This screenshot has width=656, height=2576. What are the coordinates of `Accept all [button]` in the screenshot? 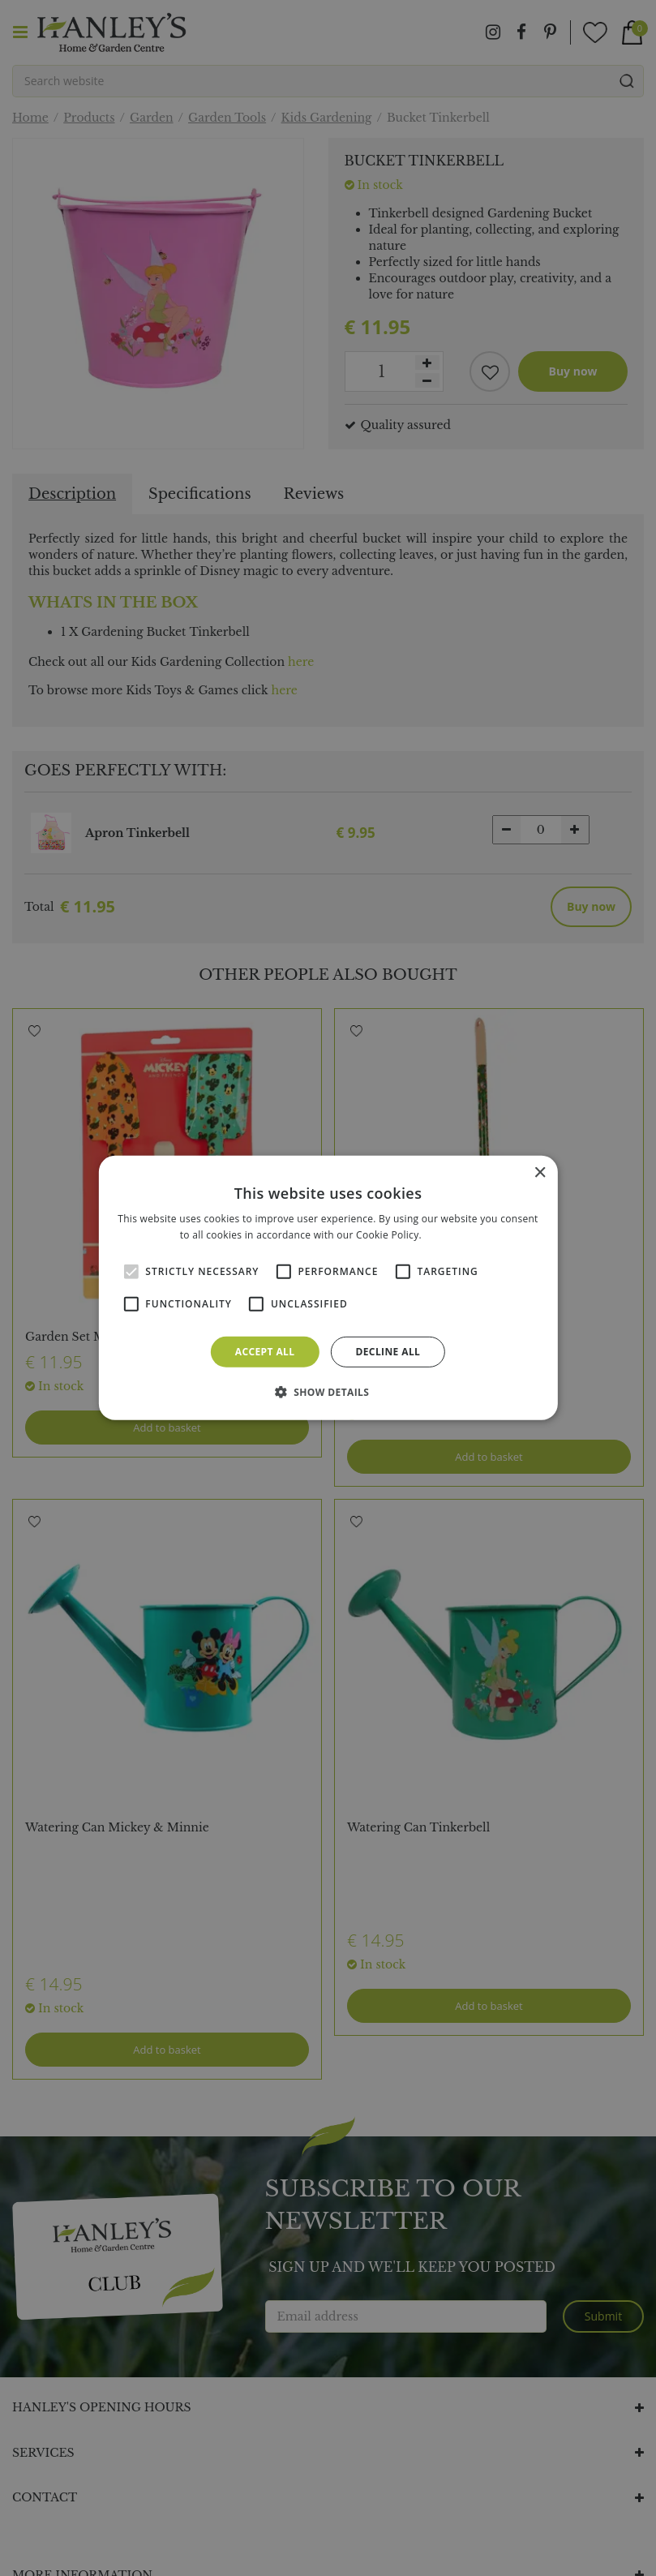 It's located at (265, 1352).